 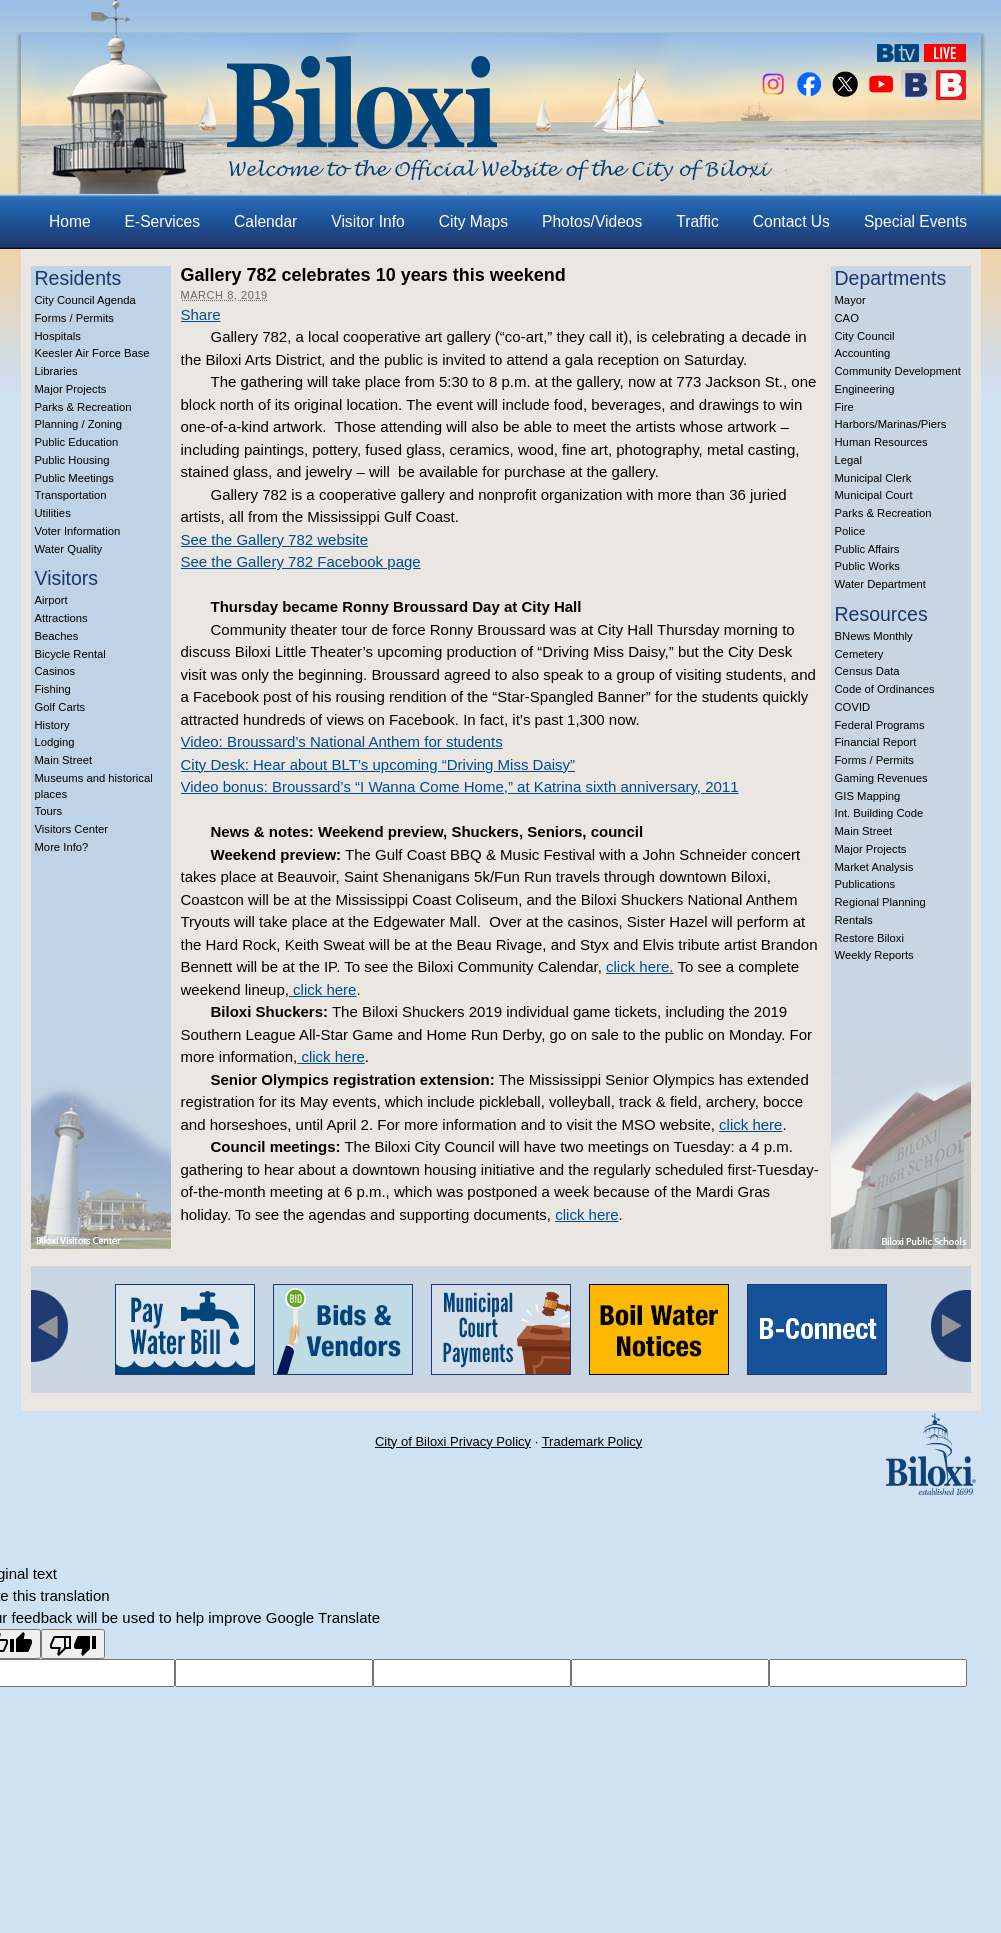 What do you see at coordinates (873, 478) in the screenshot?
I see `Municipal Clerk` at bounding box center [873, 478].